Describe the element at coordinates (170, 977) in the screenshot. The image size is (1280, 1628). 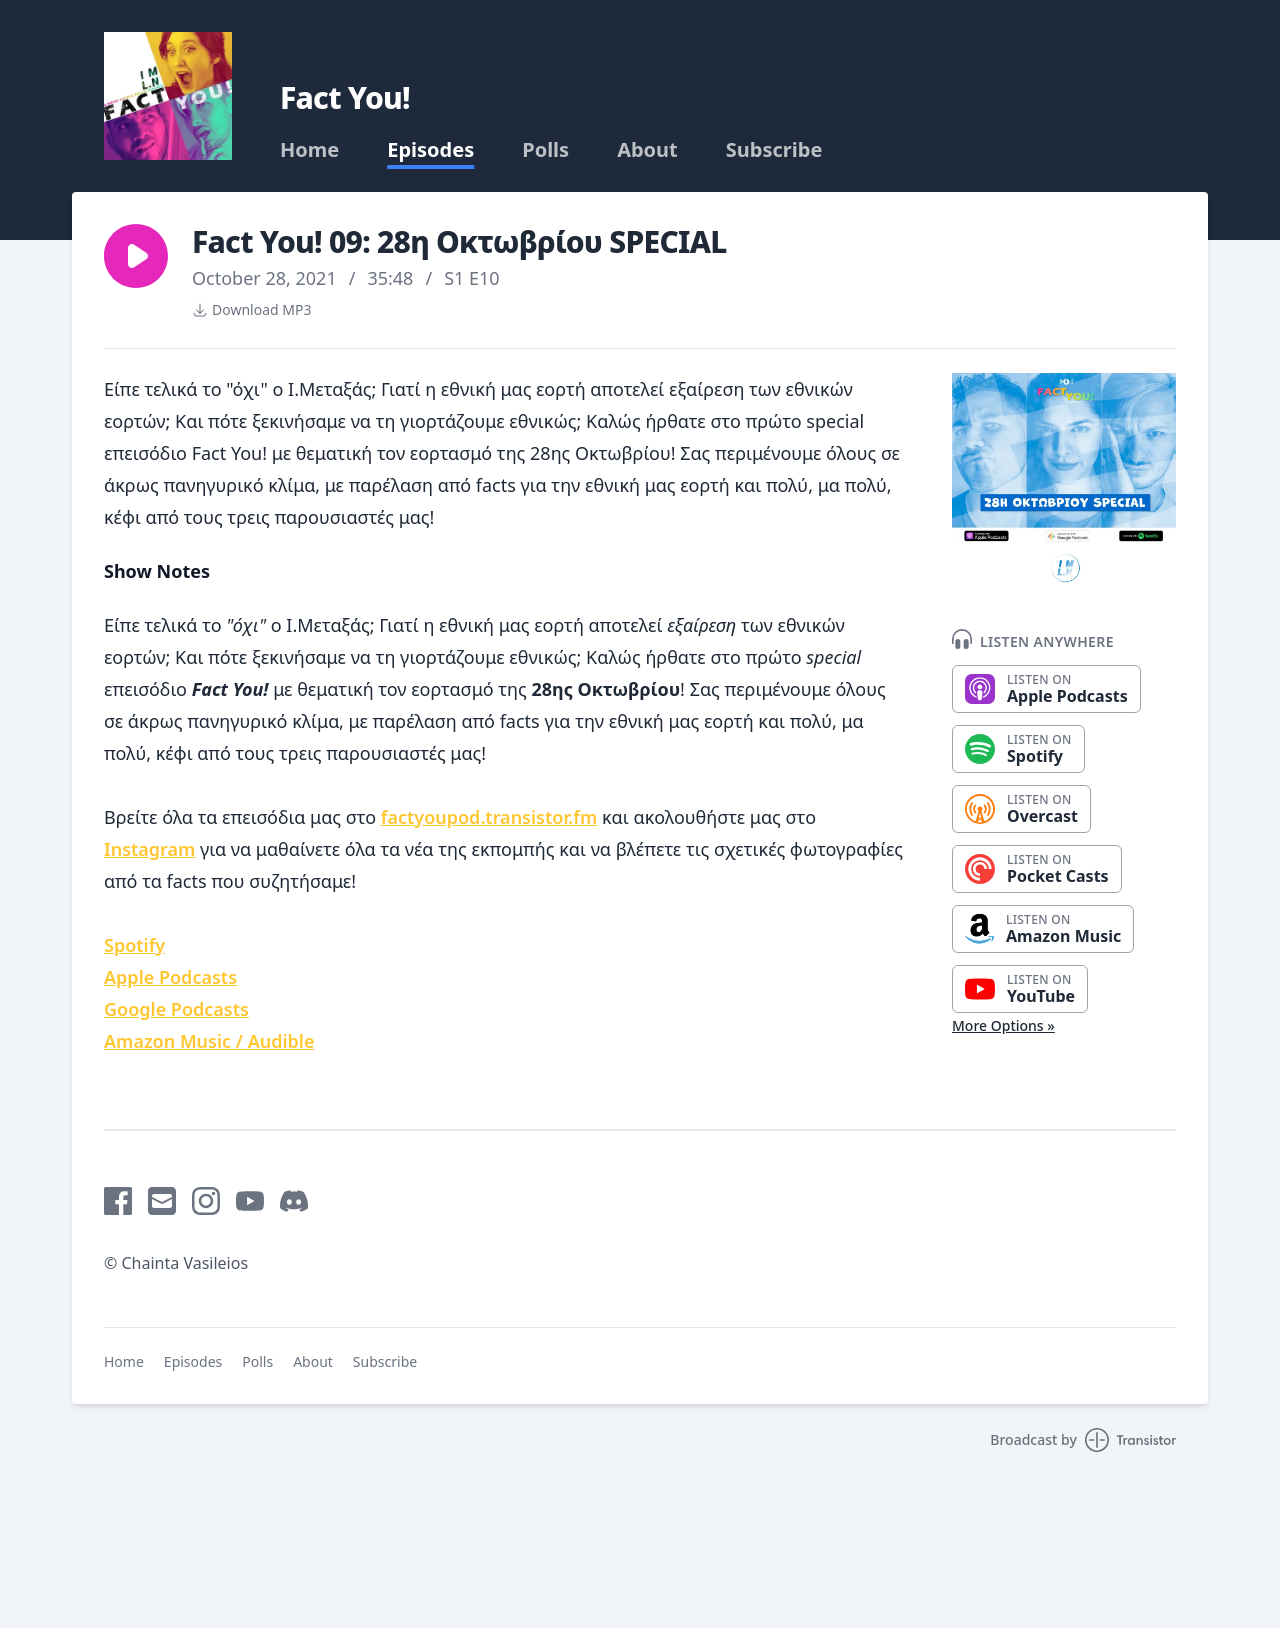
I see `Apple Podcasts` at that location.